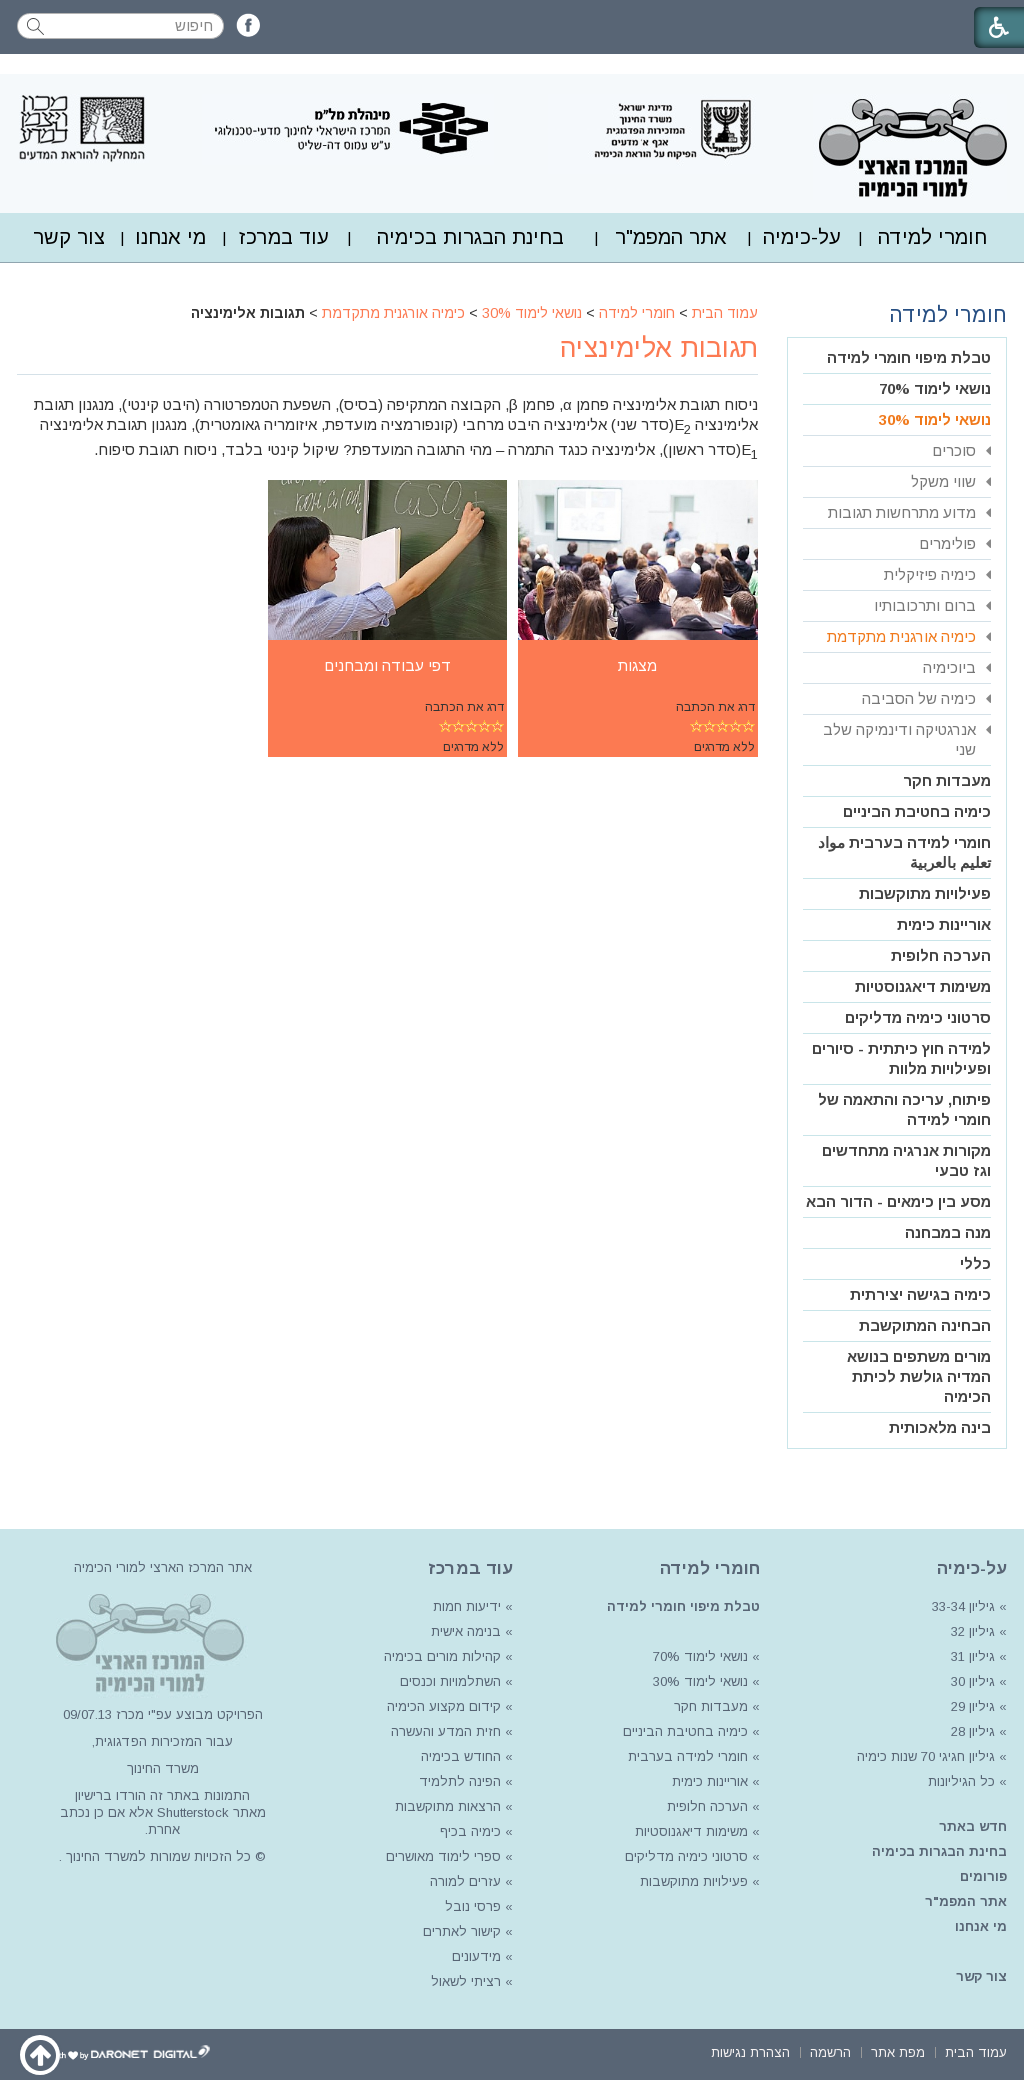 This screenshot has height=2080, width=1024. What do you see at coordinates (467, 1606) in the screenshot?
I see `ידיעות חמות` at bounding box center [467, 1606].